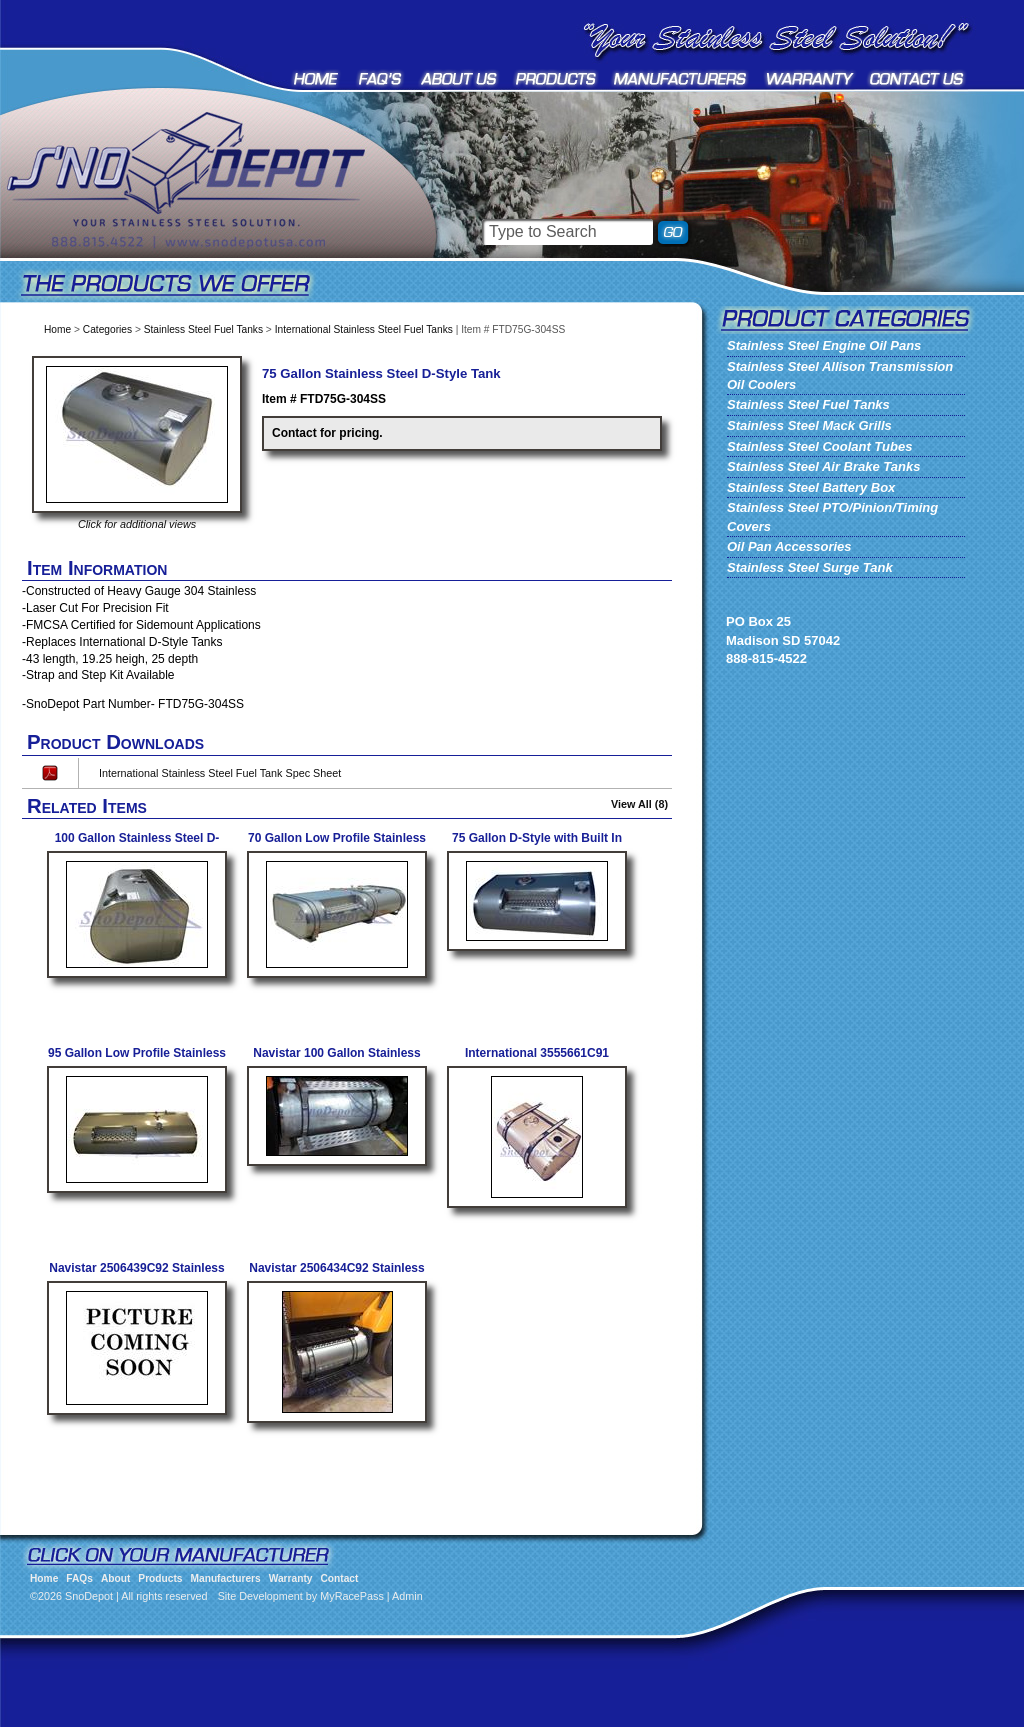  Describe the element at coordinates (364, 329) in the screenshot. I see `International Stainless Steel Fuel Tanks` at that location.